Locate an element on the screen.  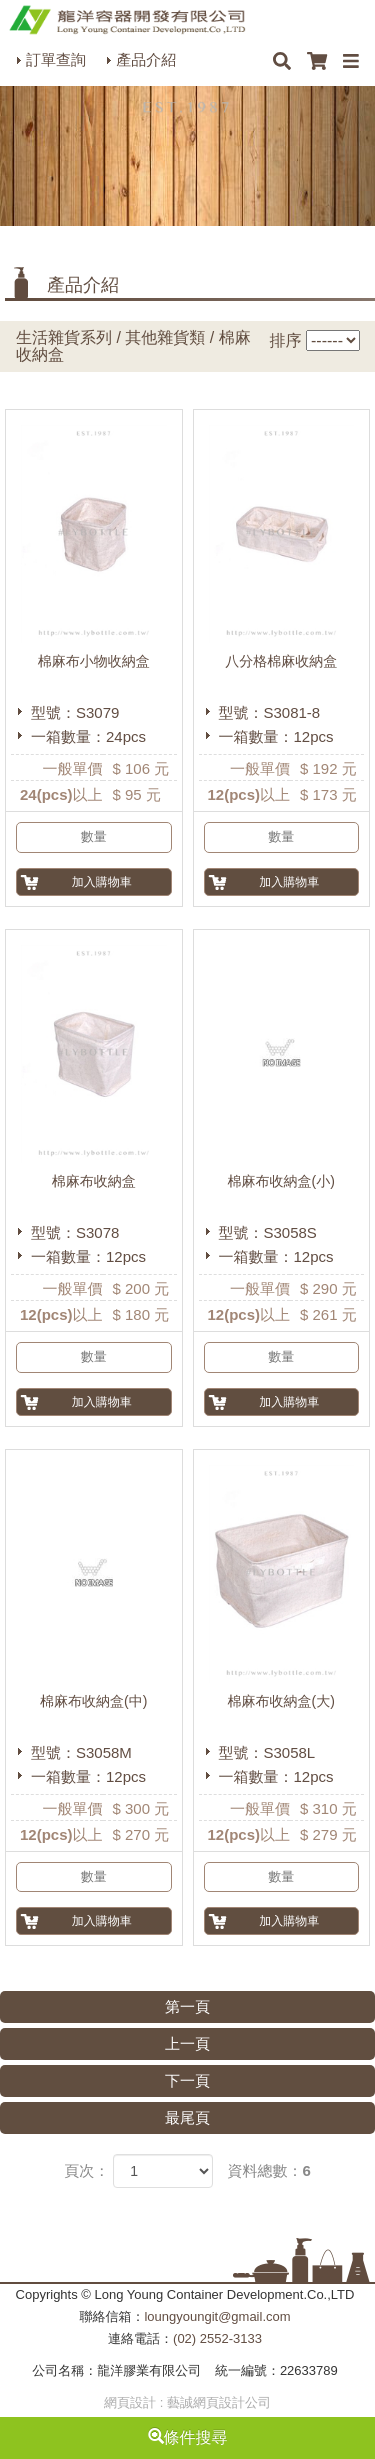
資料總數：6 is located at coordinates (269, 2170).